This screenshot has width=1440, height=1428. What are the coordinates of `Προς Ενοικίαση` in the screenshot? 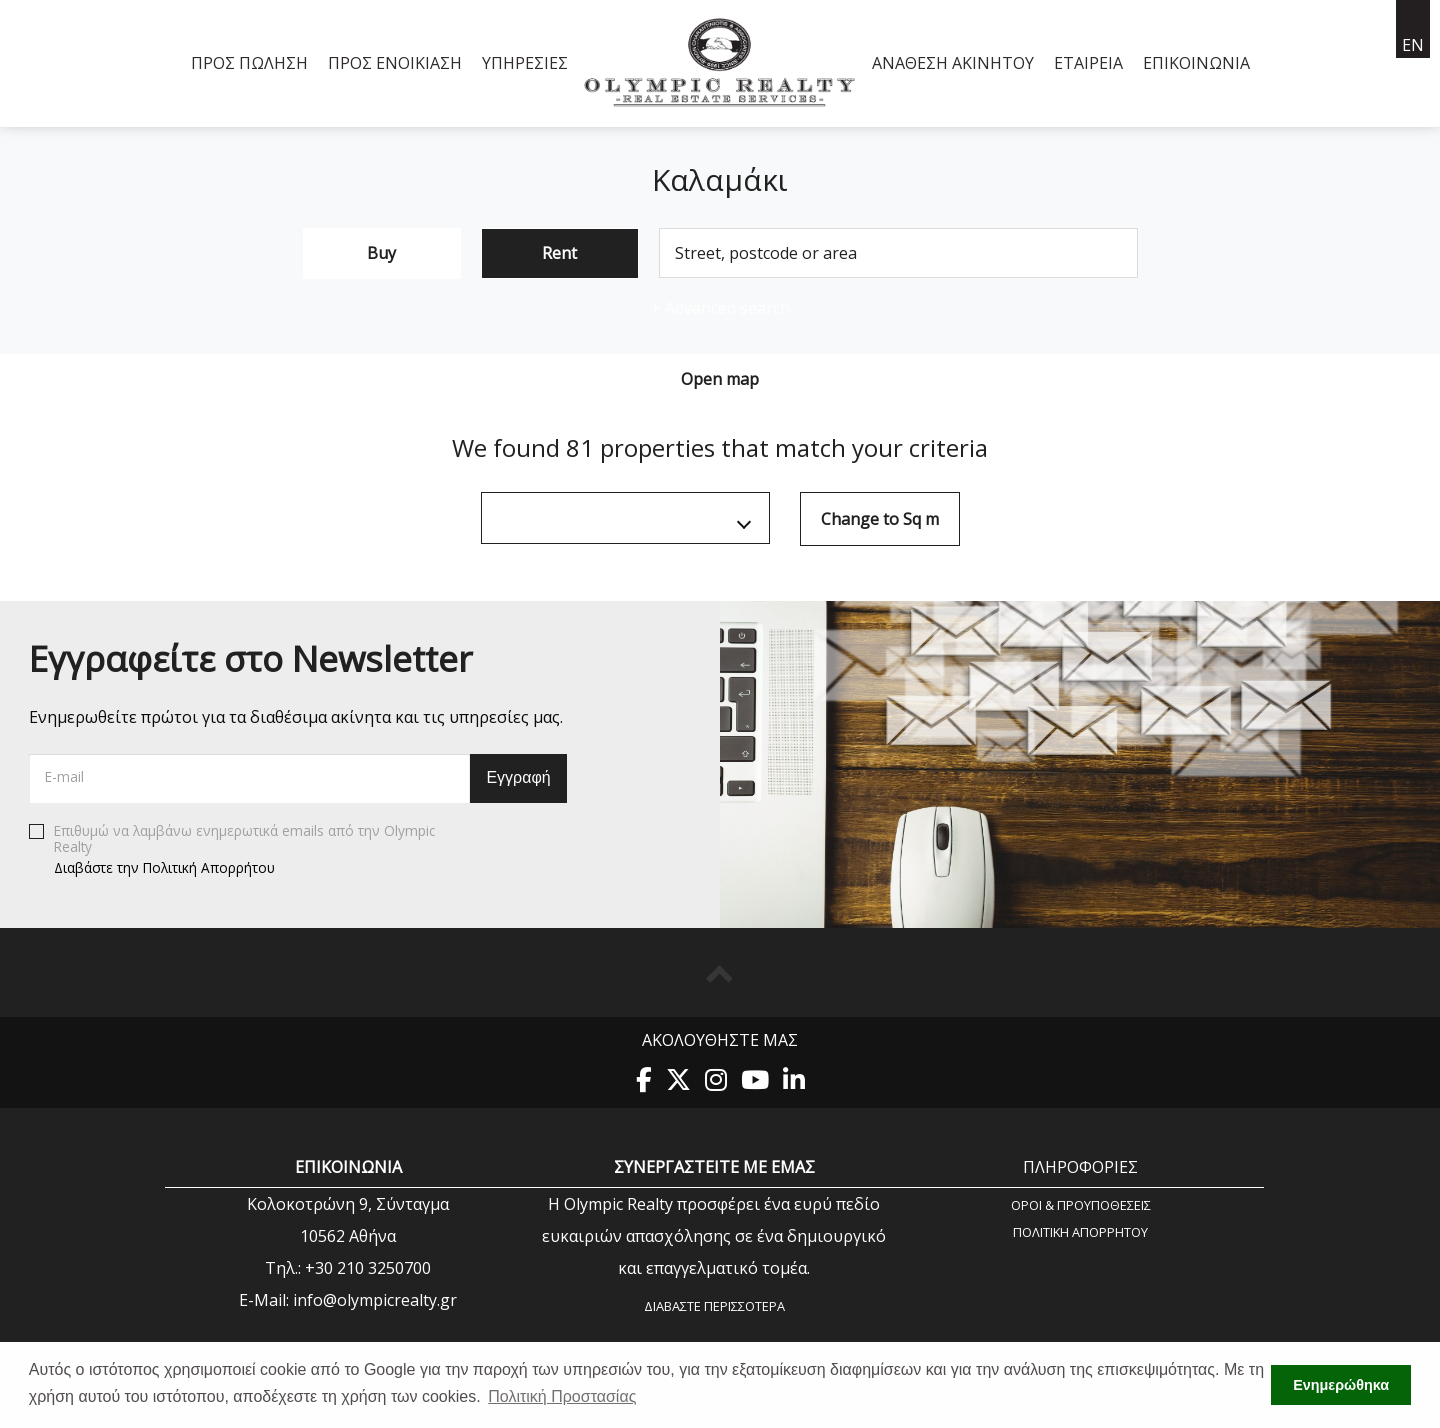 It's located at (395, 63).